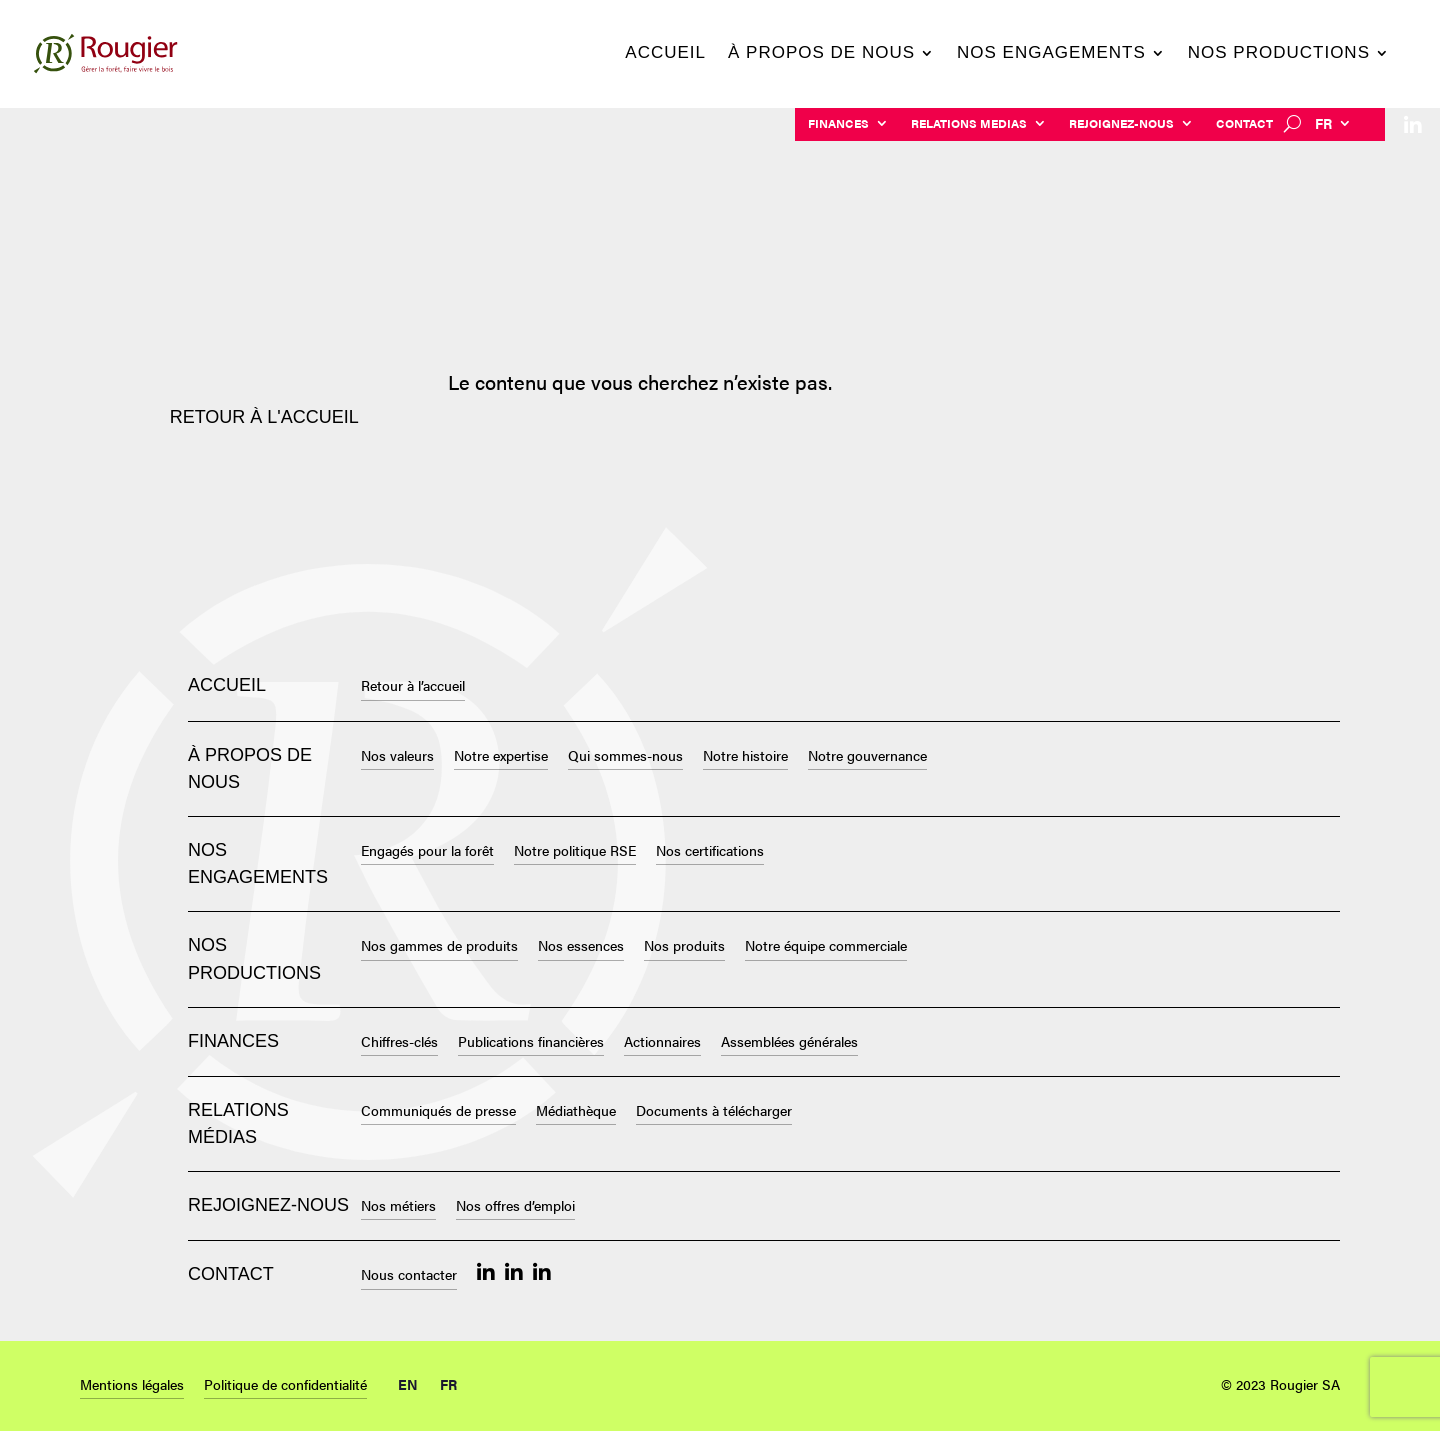 This screenshot has height=1431, width=1440. Describe the element at coordinates (1279, 54) in the screenshot. I see `Nos productions` at that location.